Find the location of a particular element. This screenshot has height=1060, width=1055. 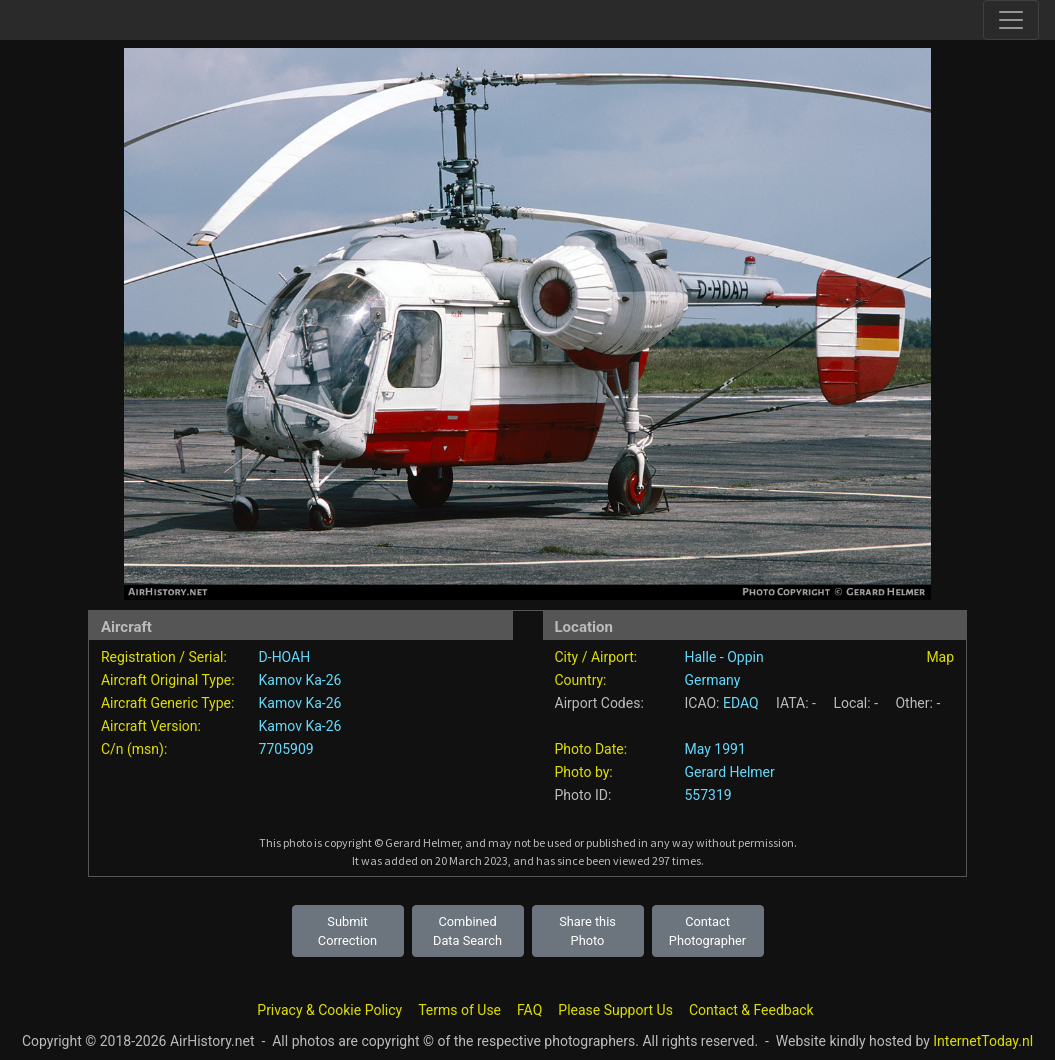

Terms of Use is located at coordinates (459, 1010).